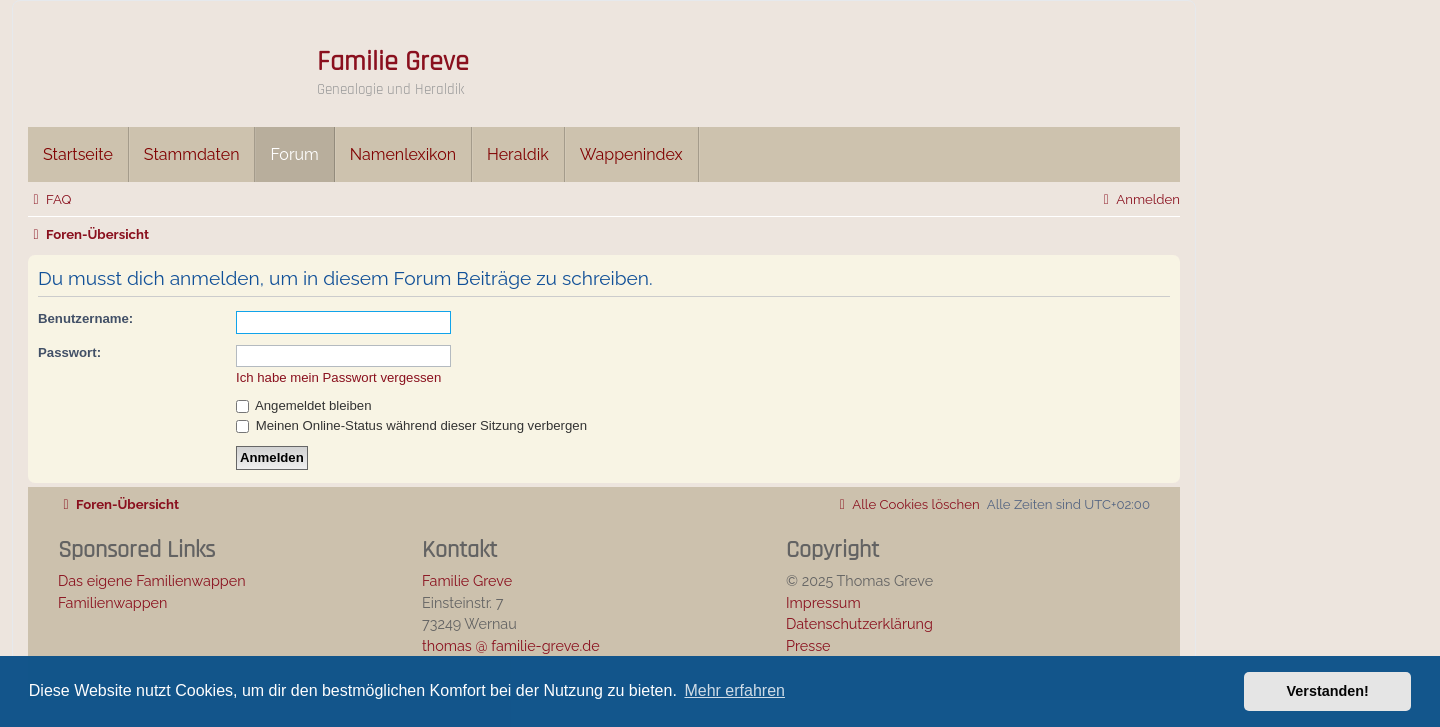 The image size is (1440, 727). What do you see at coordinates (403, 154) in the screenshot?
I see `Namenlexikon` at bounding box center [403, 154].